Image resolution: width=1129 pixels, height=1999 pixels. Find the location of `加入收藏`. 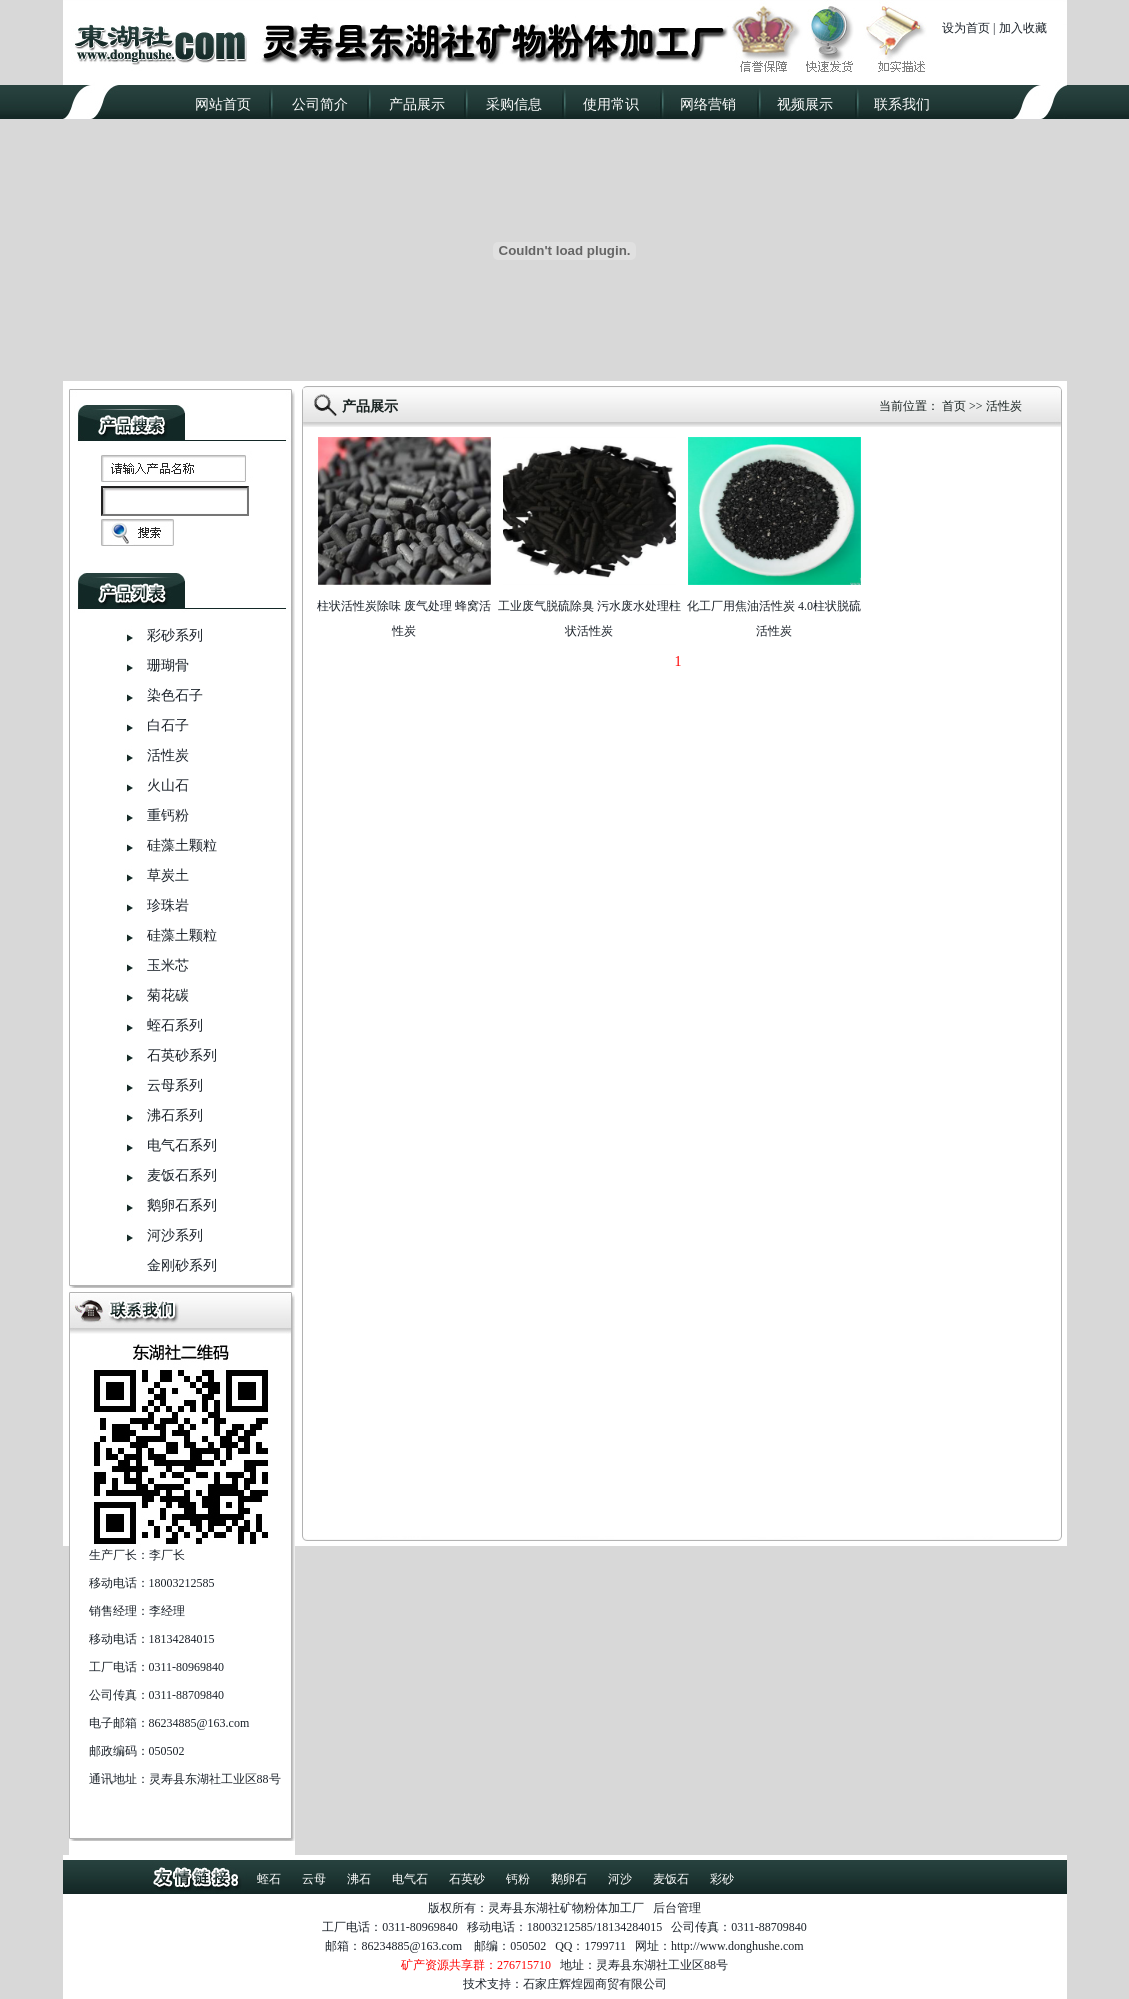

加入收藏 is located at coordinates (1023, 28).